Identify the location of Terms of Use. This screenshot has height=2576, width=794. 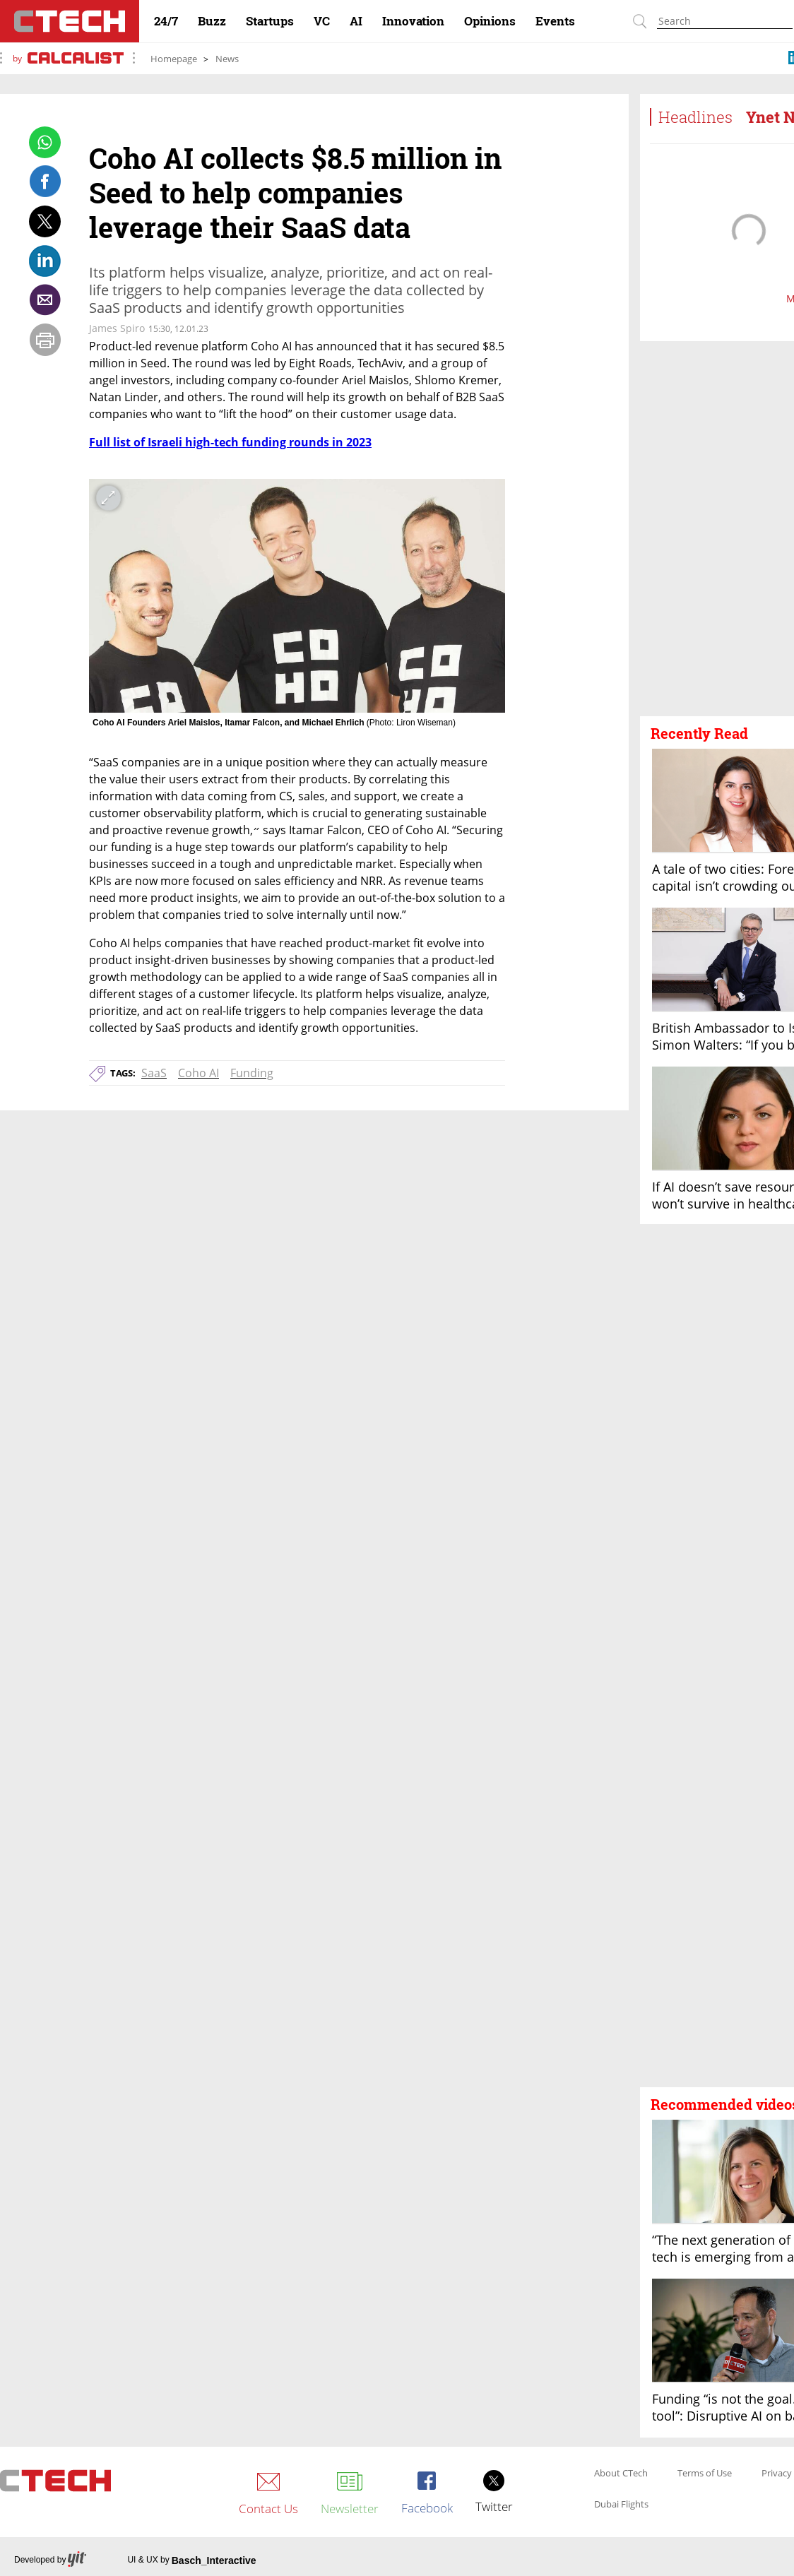
(704, 2473).